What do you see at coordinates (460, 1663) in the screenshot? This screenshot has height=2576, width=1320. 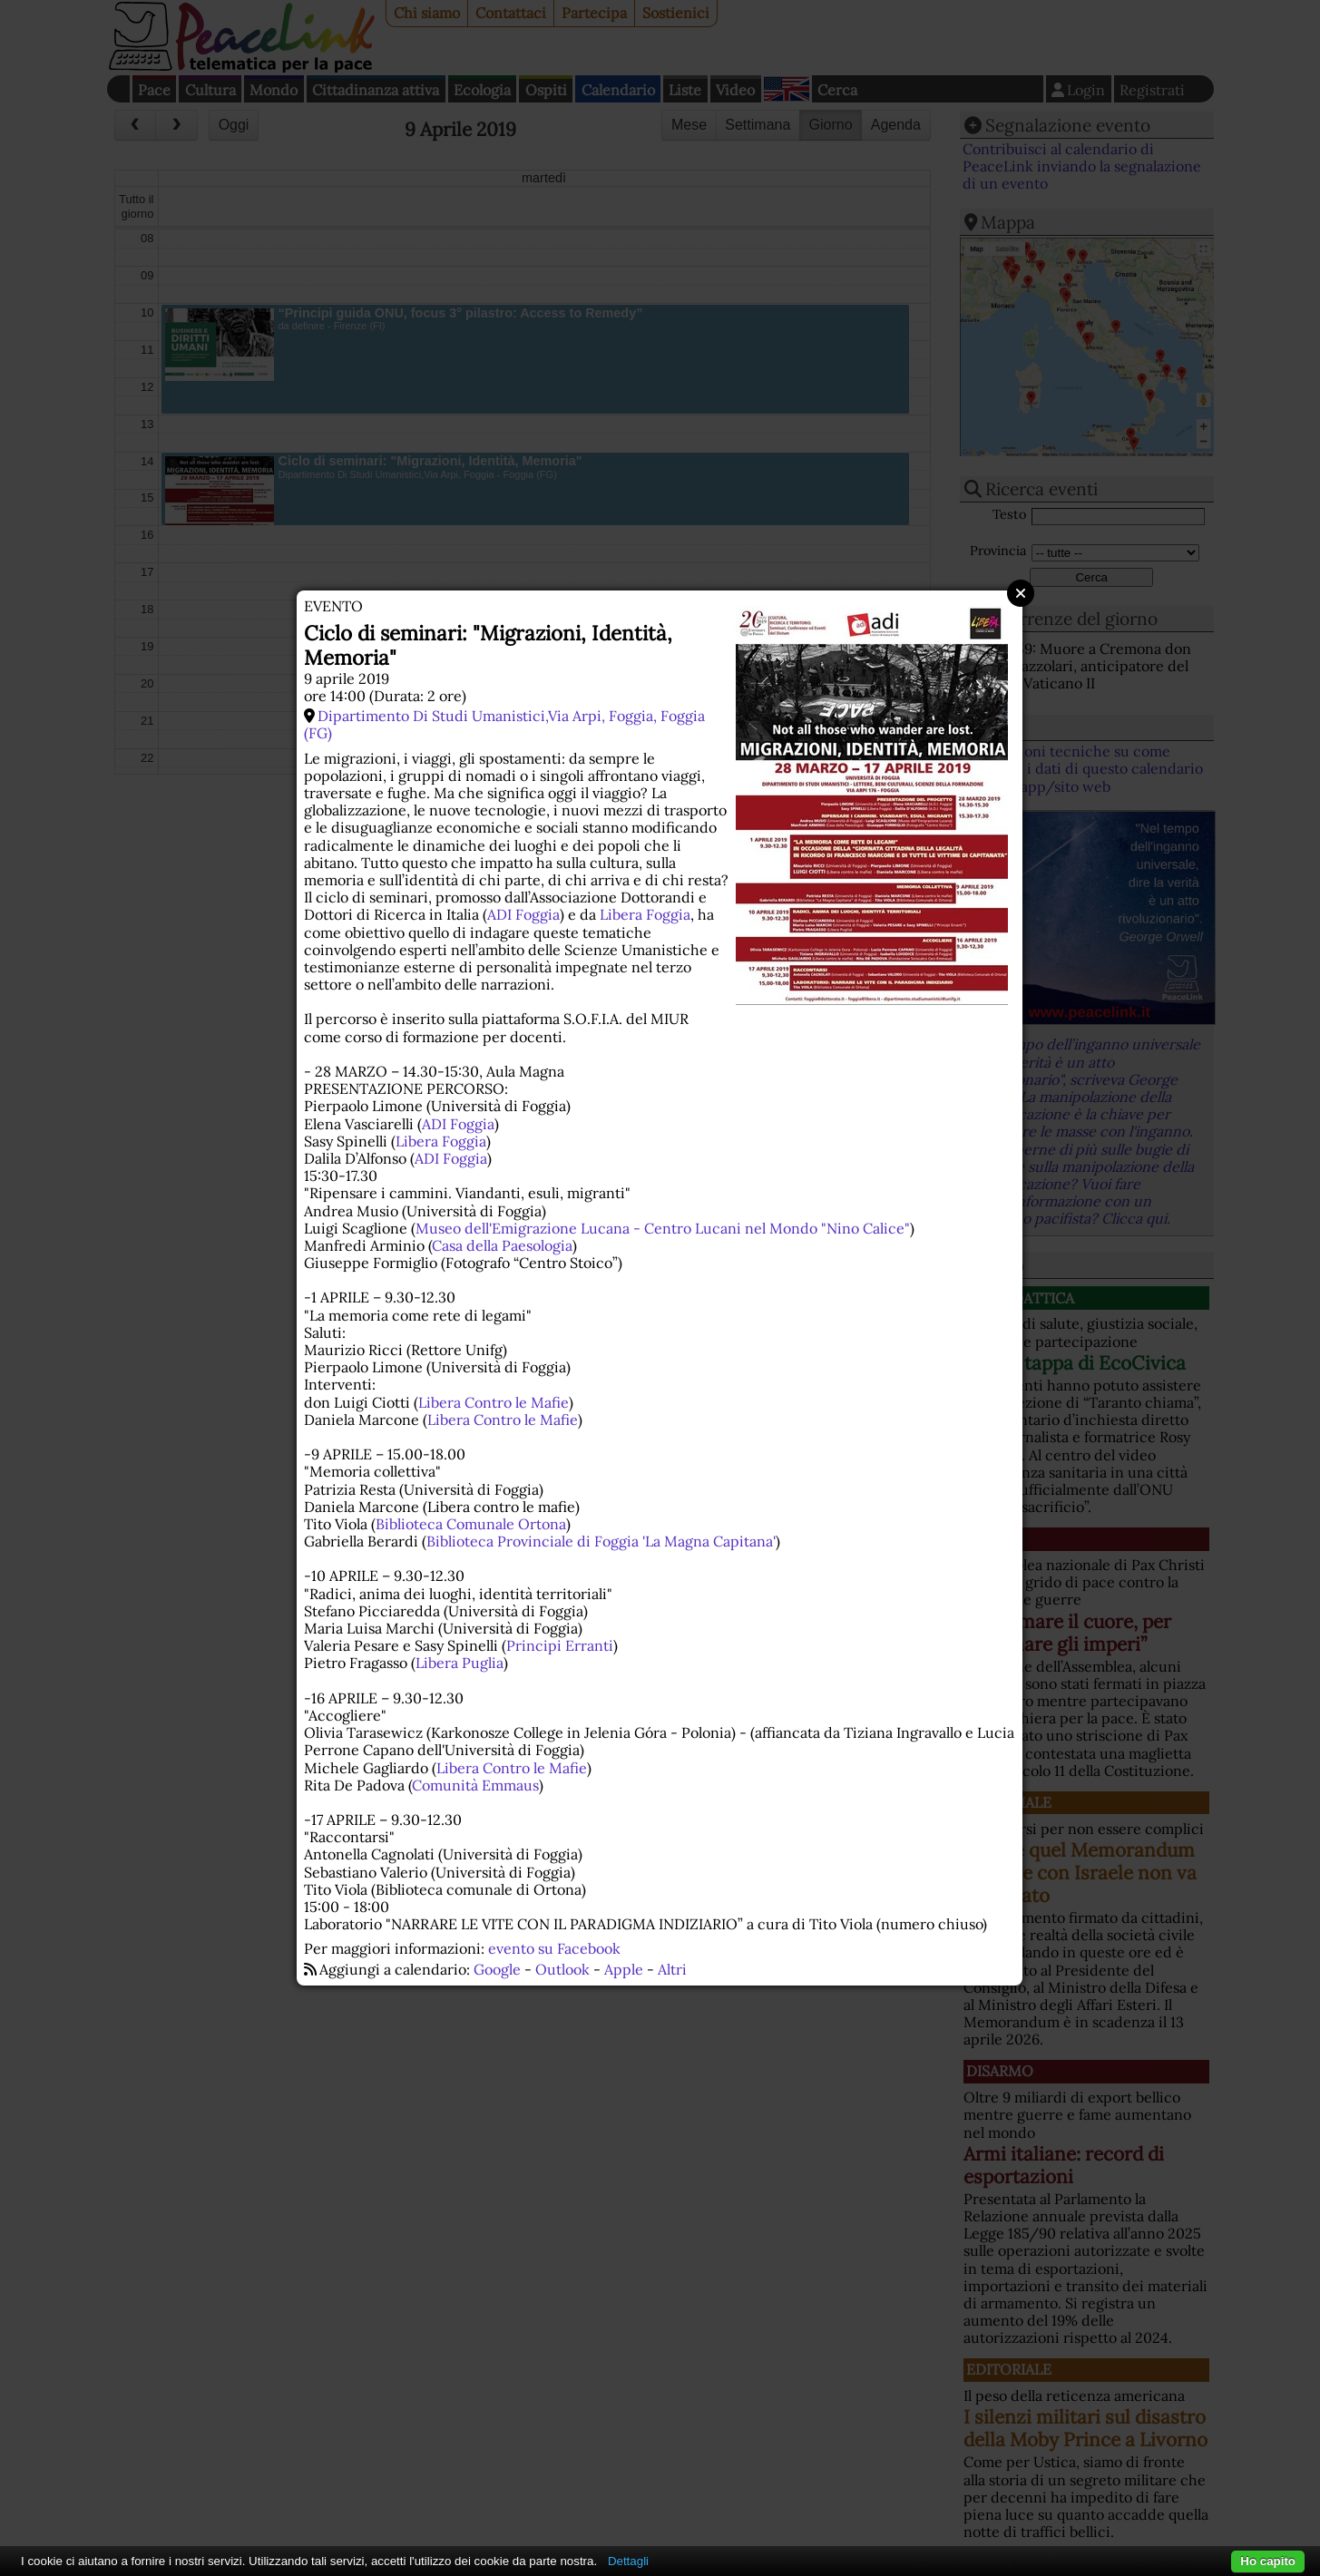 I see `Libera Puglia` at bounding box center [460, 1663].